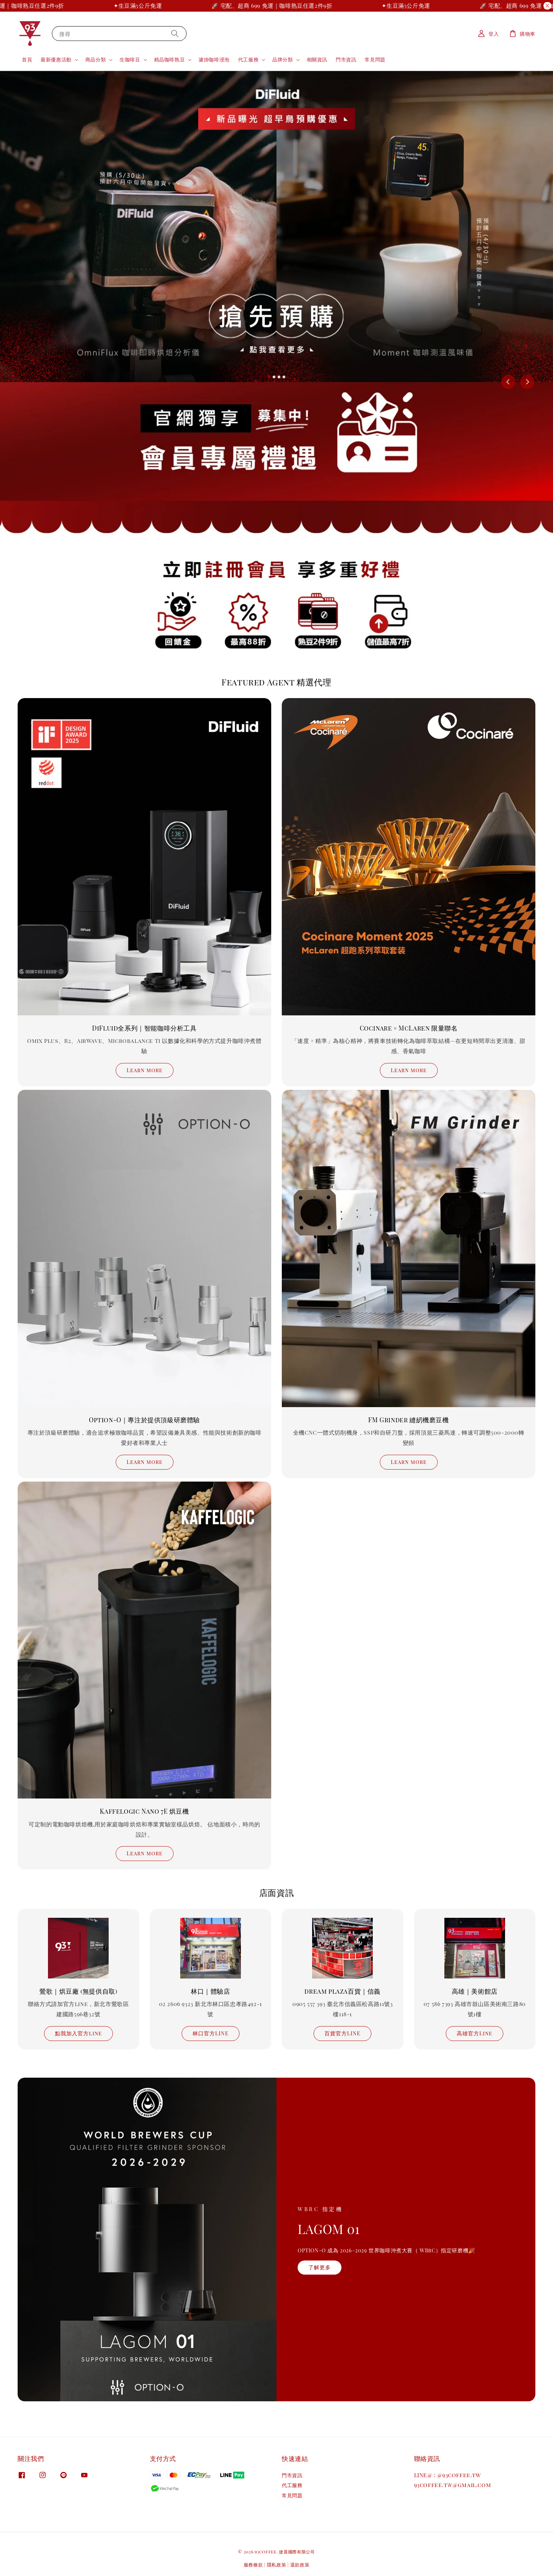  Describe the element at coordinates (317, 59) in the screenshot. I see `相關資訊` at that location.